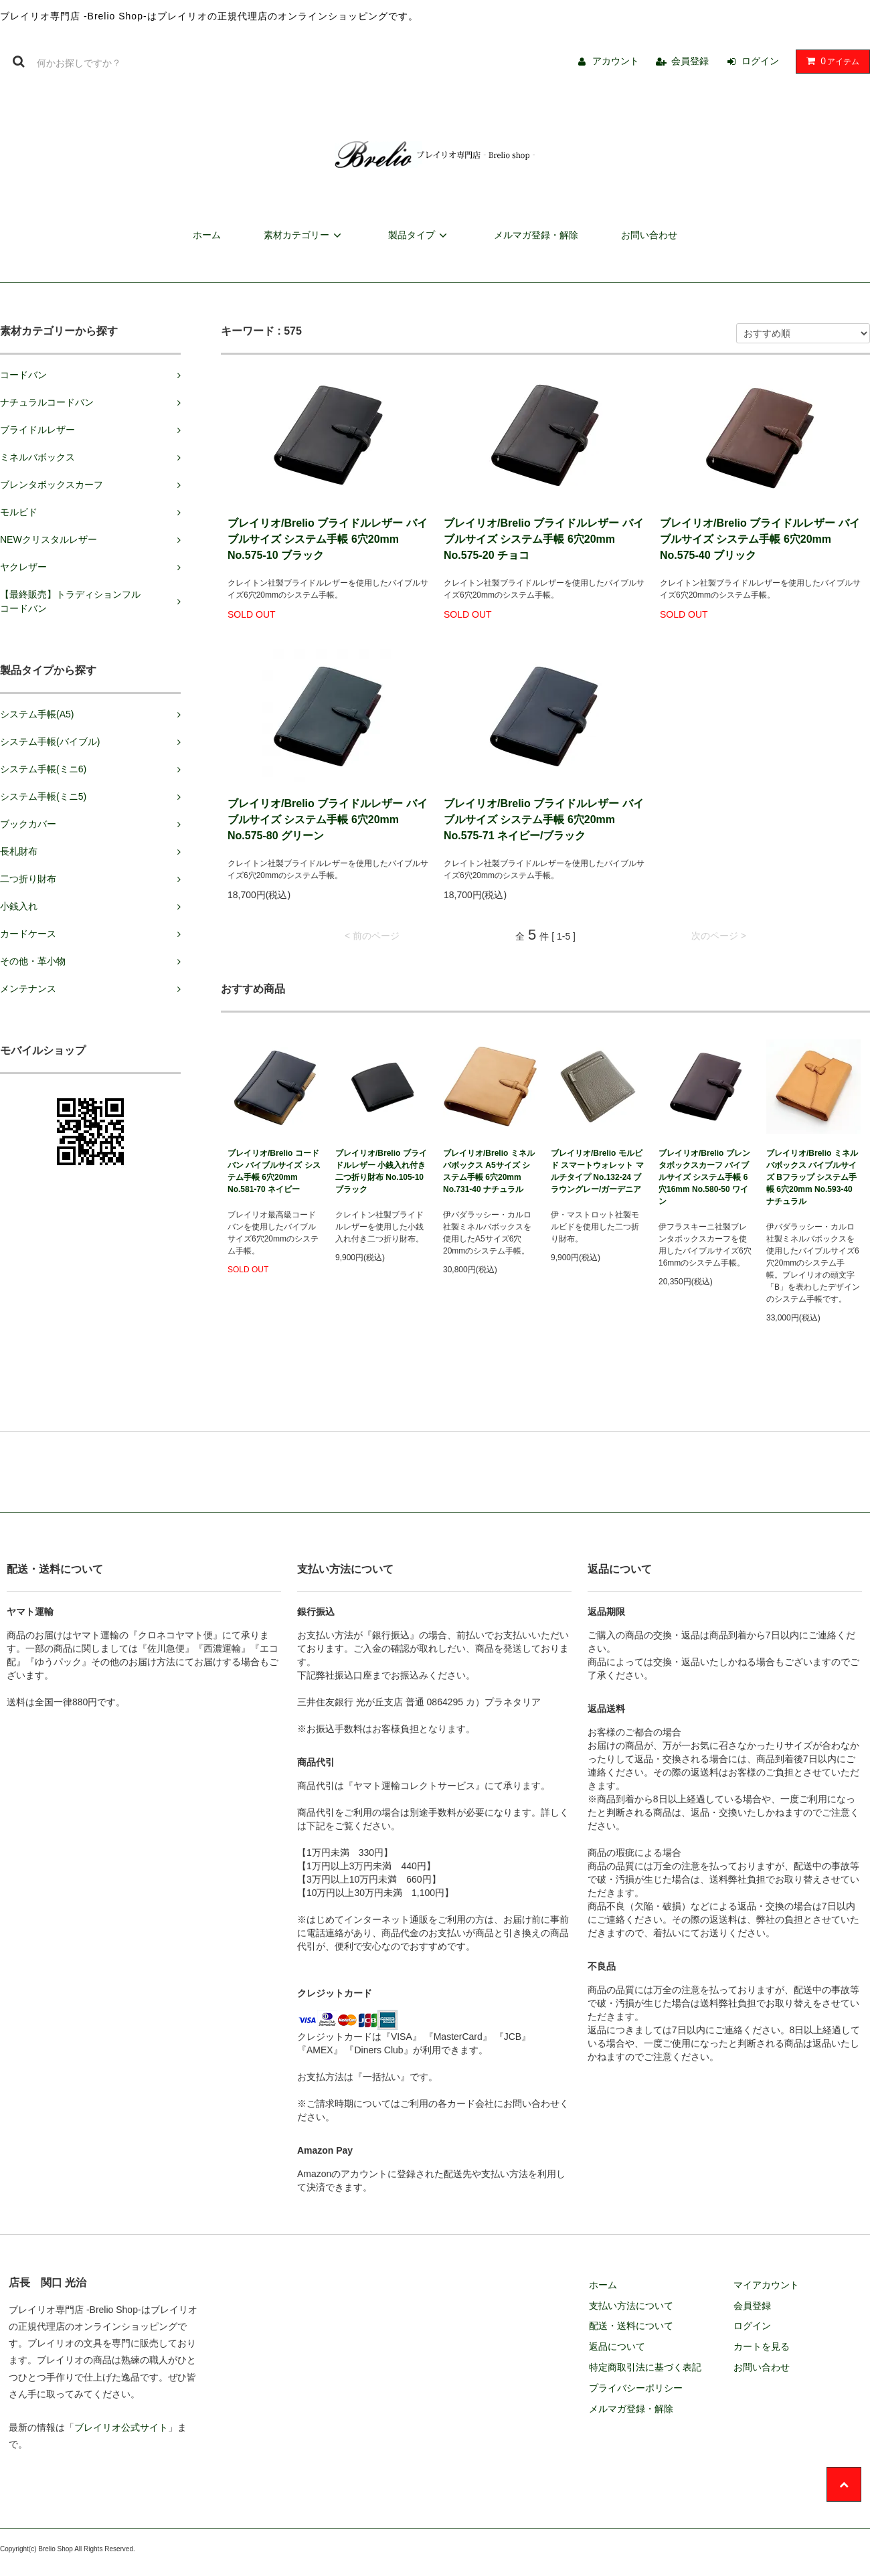 The image size is (870, 2576). Describe the element at coordinates (761, 2346) in the screenshot. I see `カートを見る` at that location.